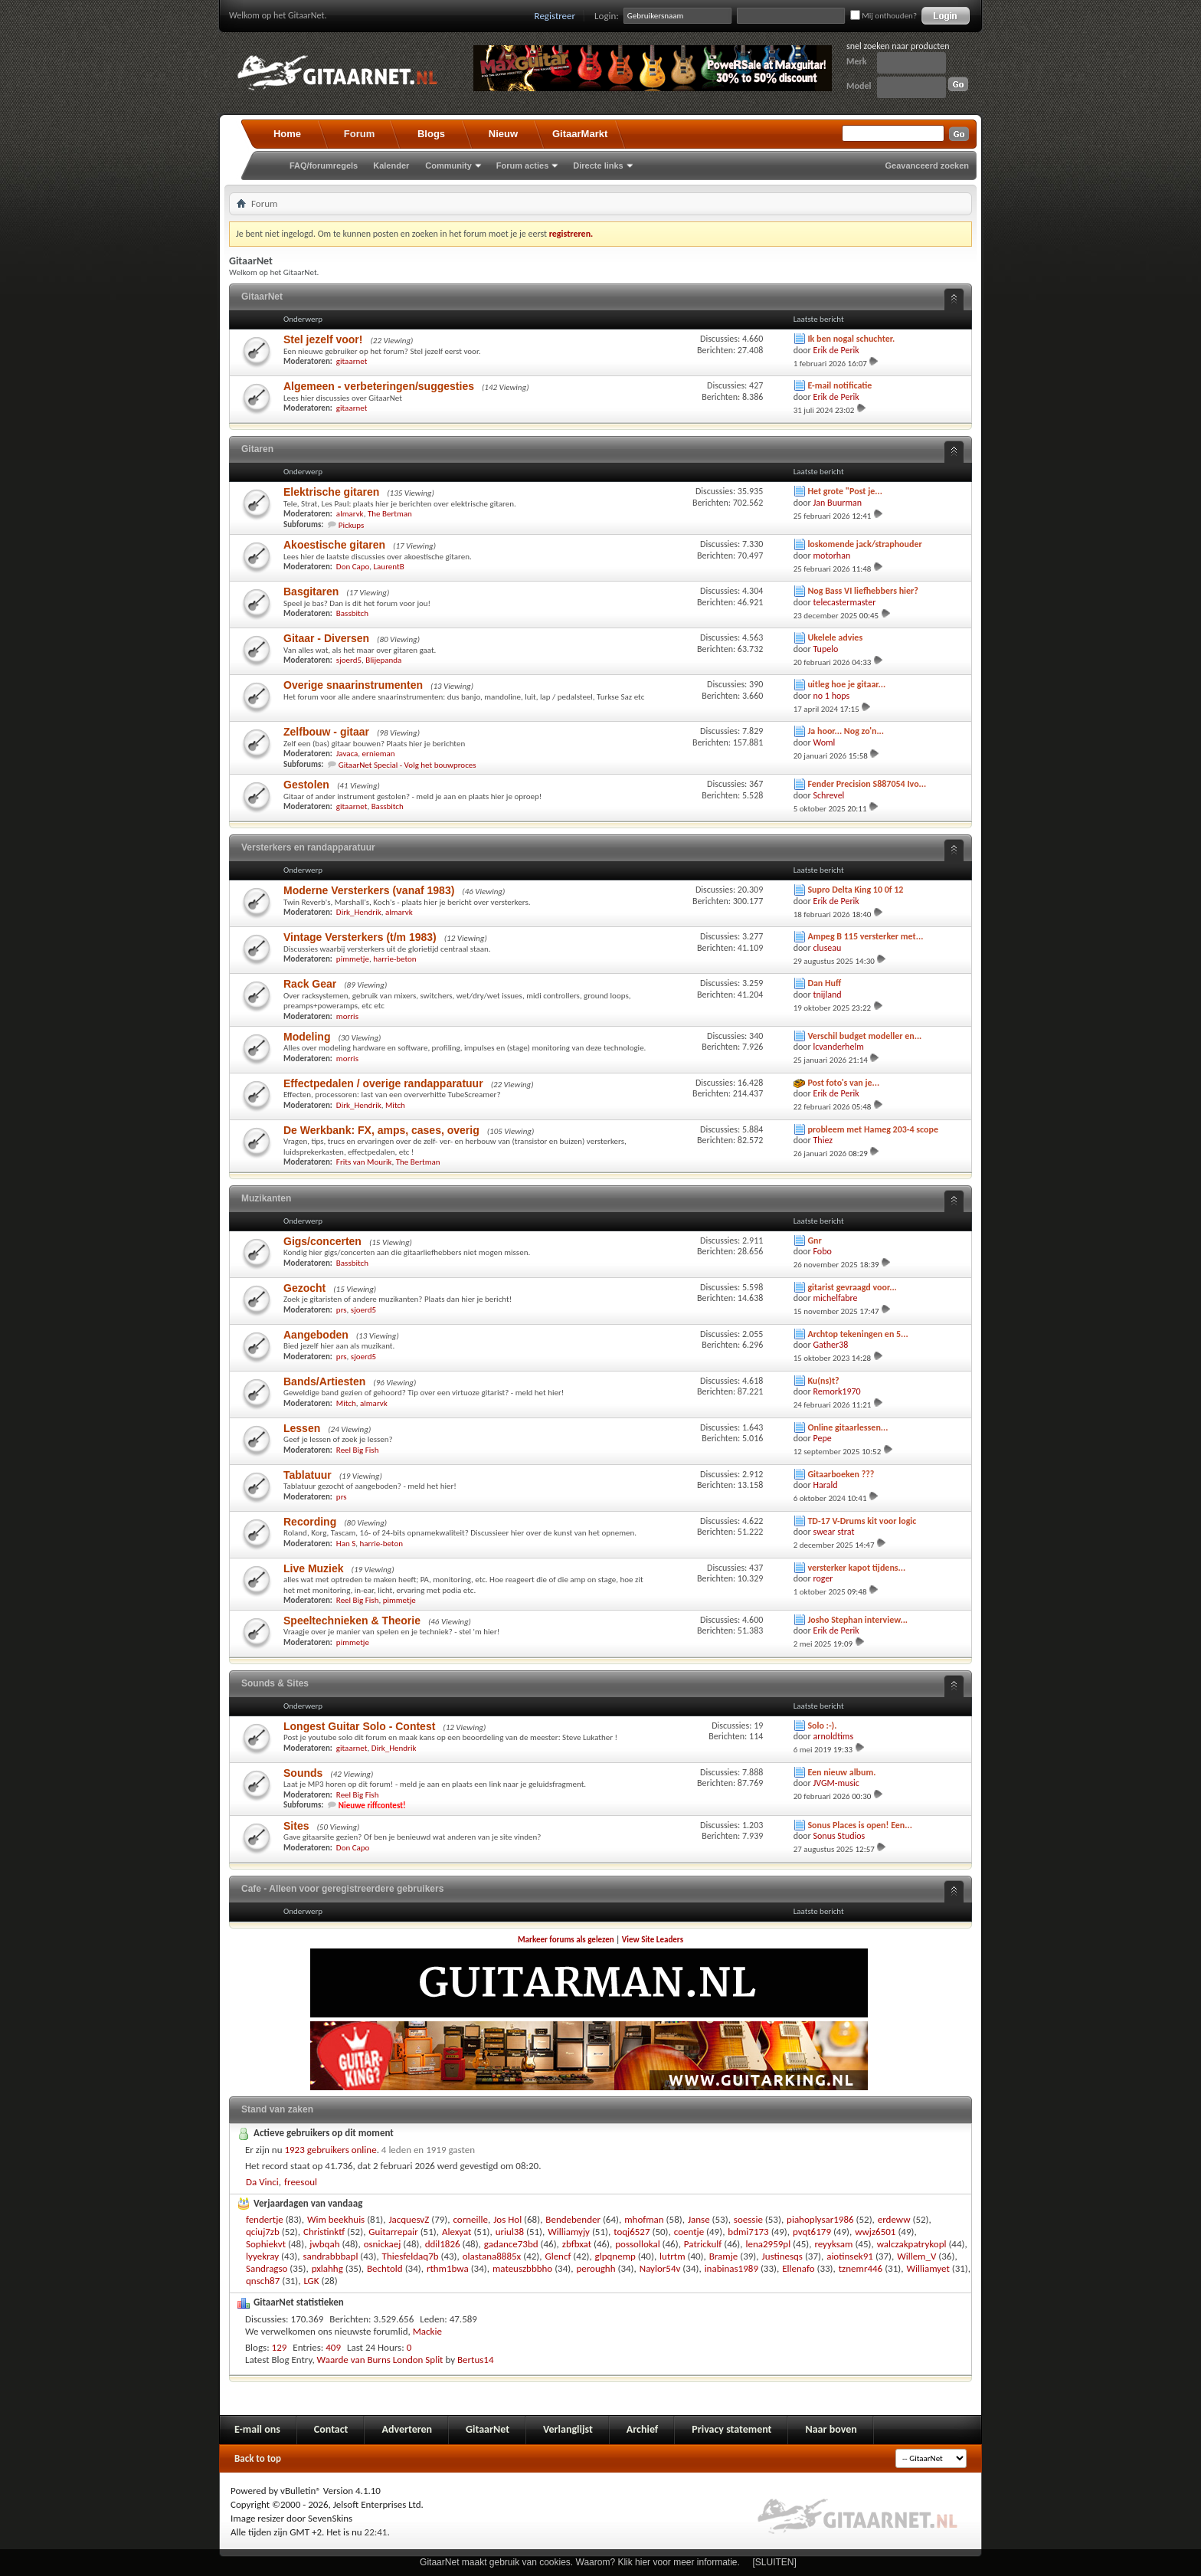 This screenshot has height=2576, width=1201. Describe the element at coordinates (347, 754) in the screenshot. I see `Javaca` at that location.